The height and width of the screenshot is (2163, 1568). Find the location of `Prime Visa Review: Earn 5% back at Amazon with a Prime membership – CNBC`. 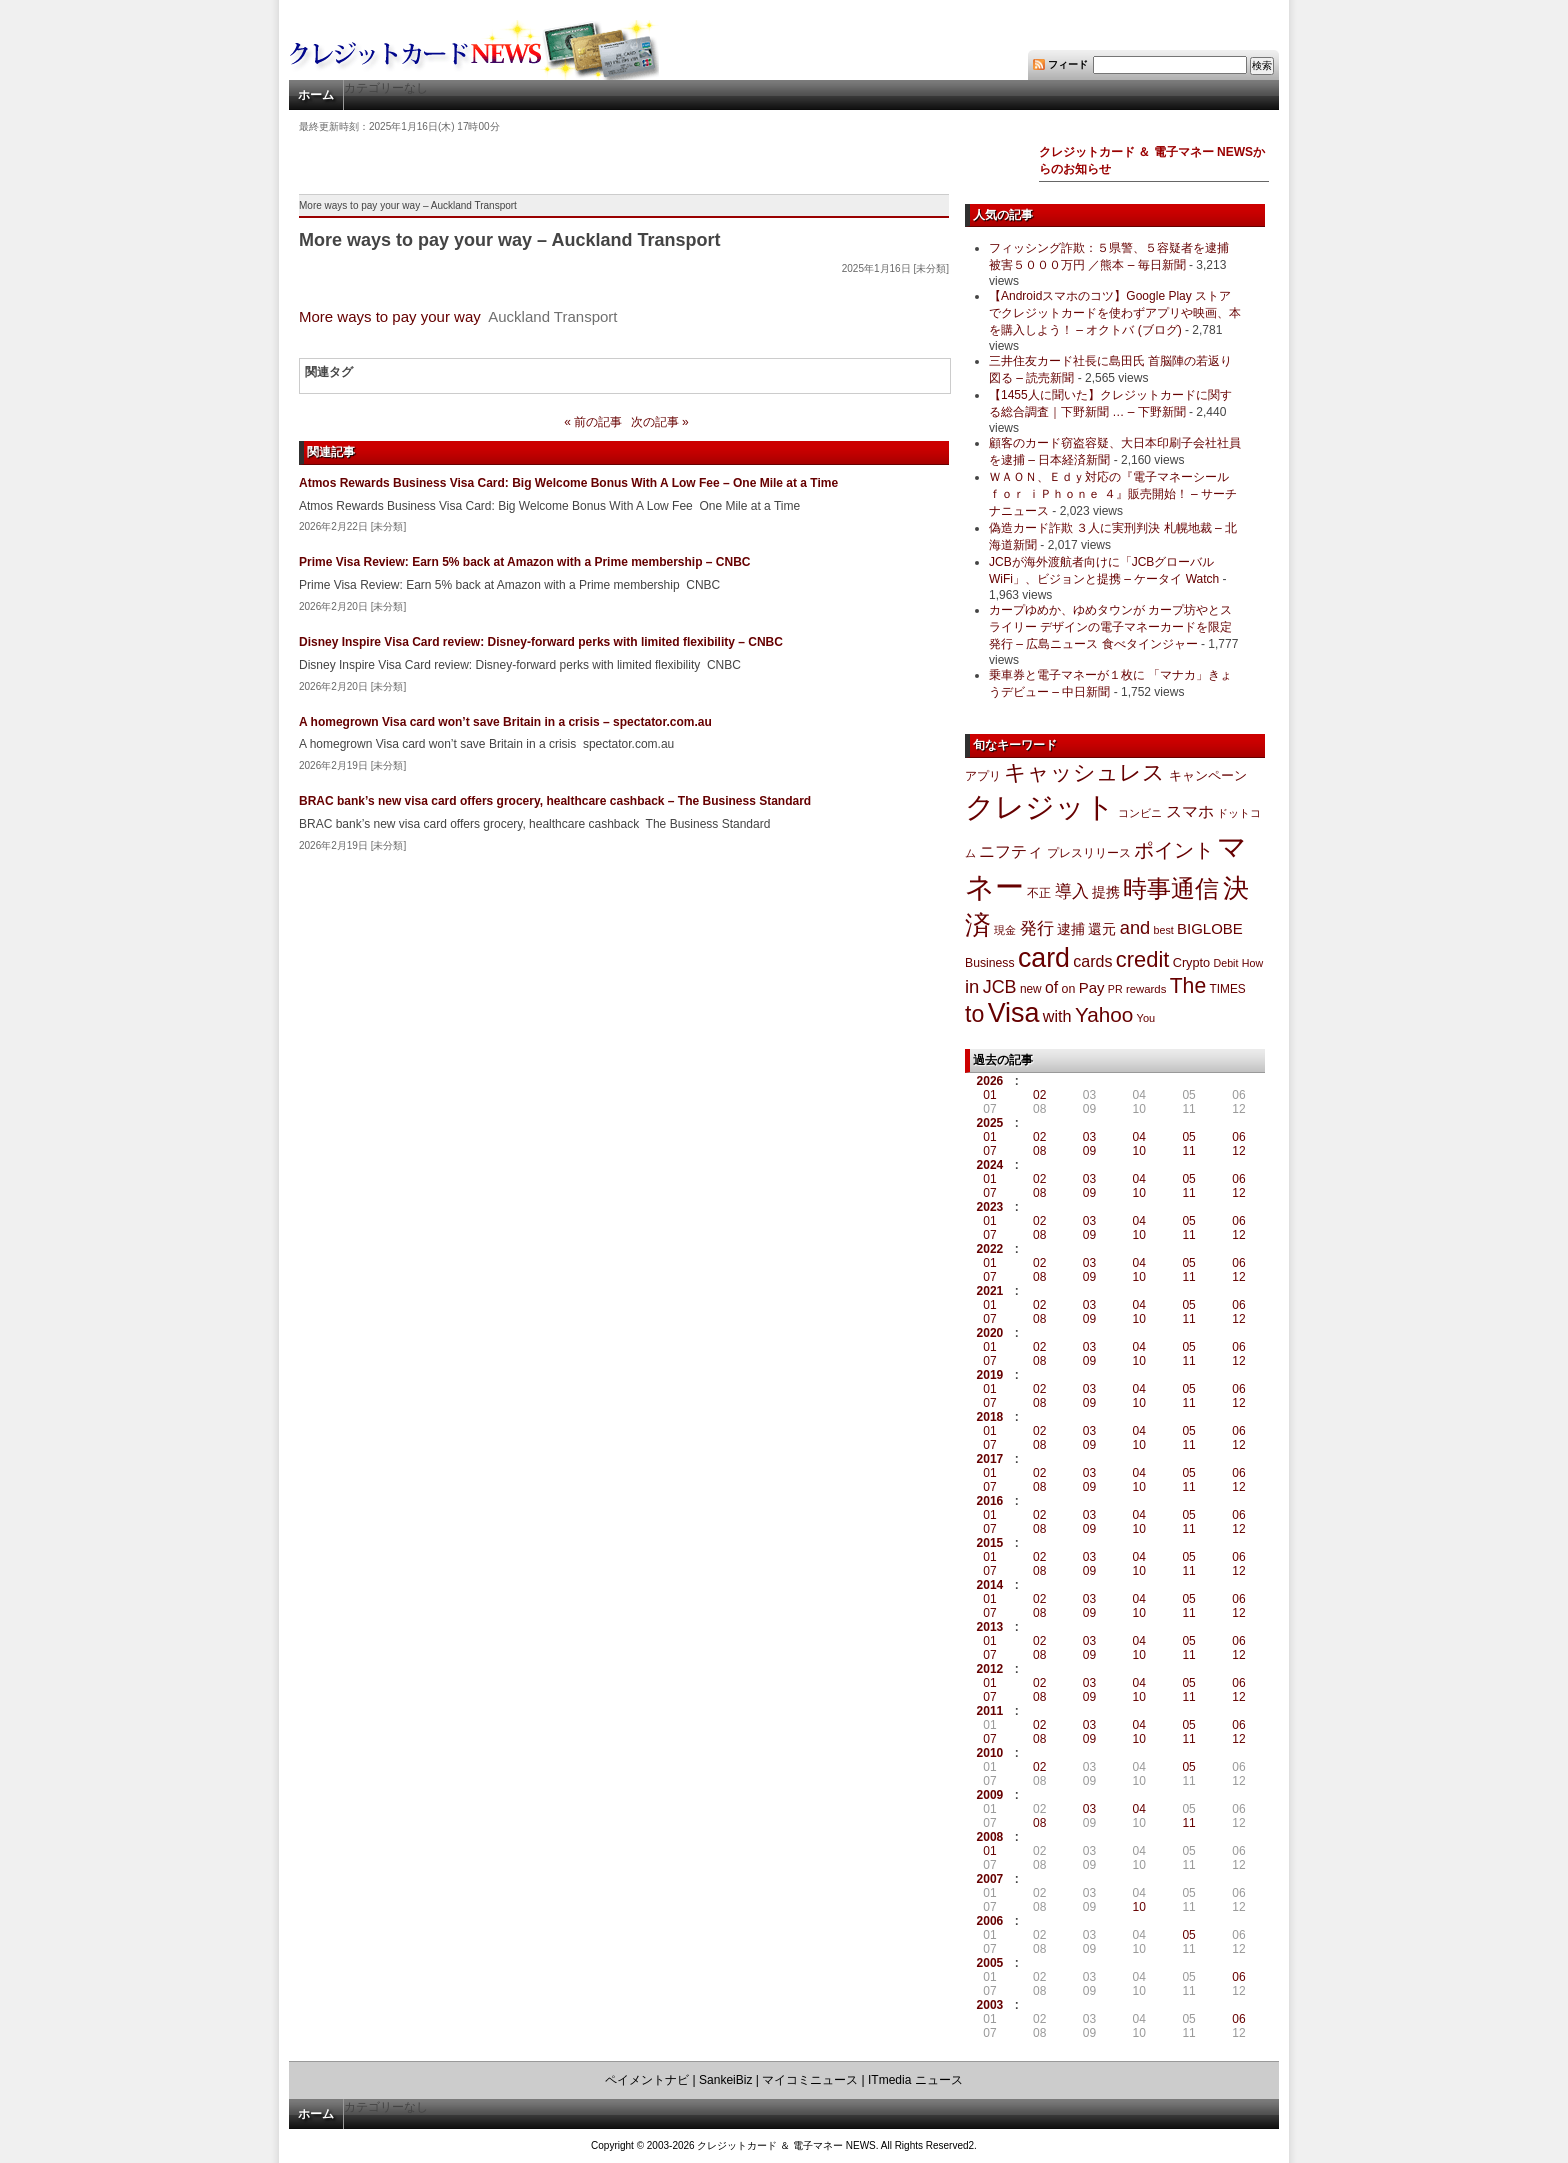

Prime Visa Review: Earn 5% back at Amazon with a Prime membership – CNBC is located at coordinates (525, 562).